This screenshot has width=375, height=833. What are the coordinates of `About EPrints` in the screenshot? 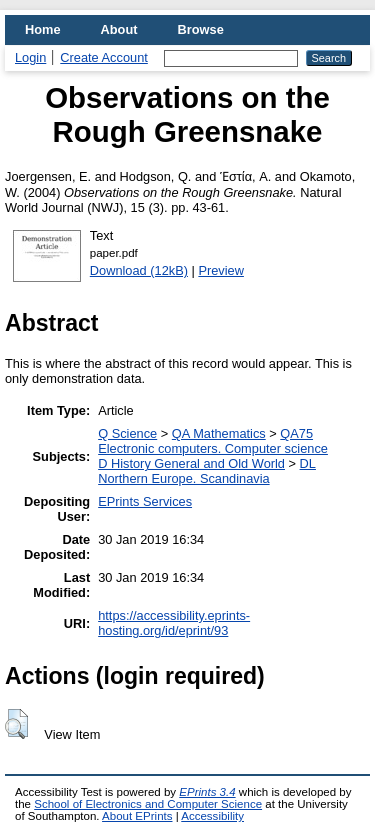 It's located at (137, 816).